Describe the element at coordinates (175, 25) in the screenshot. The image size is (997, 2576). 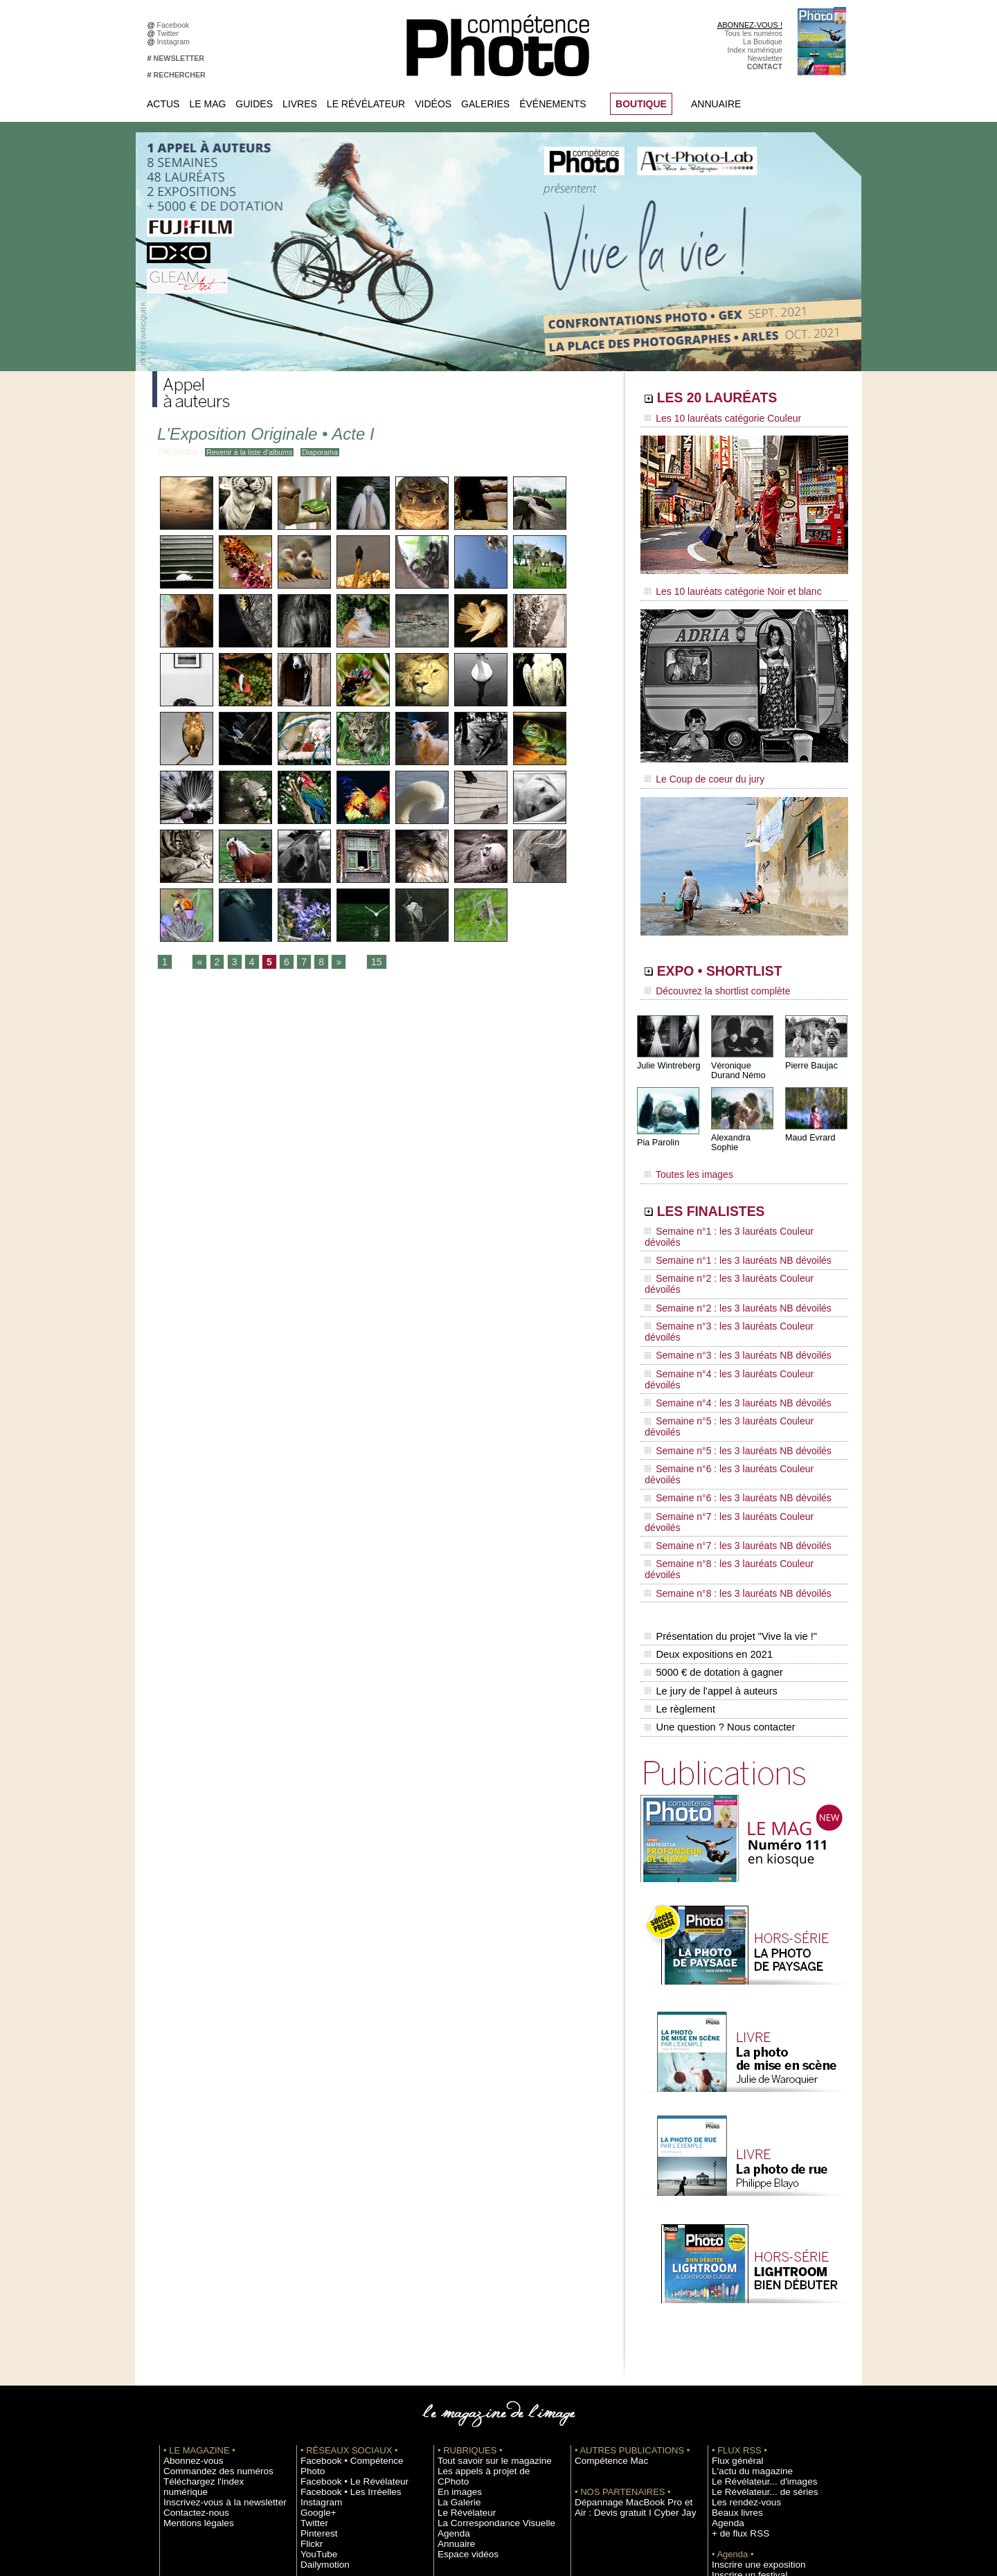
I see `Facebook` at that location.